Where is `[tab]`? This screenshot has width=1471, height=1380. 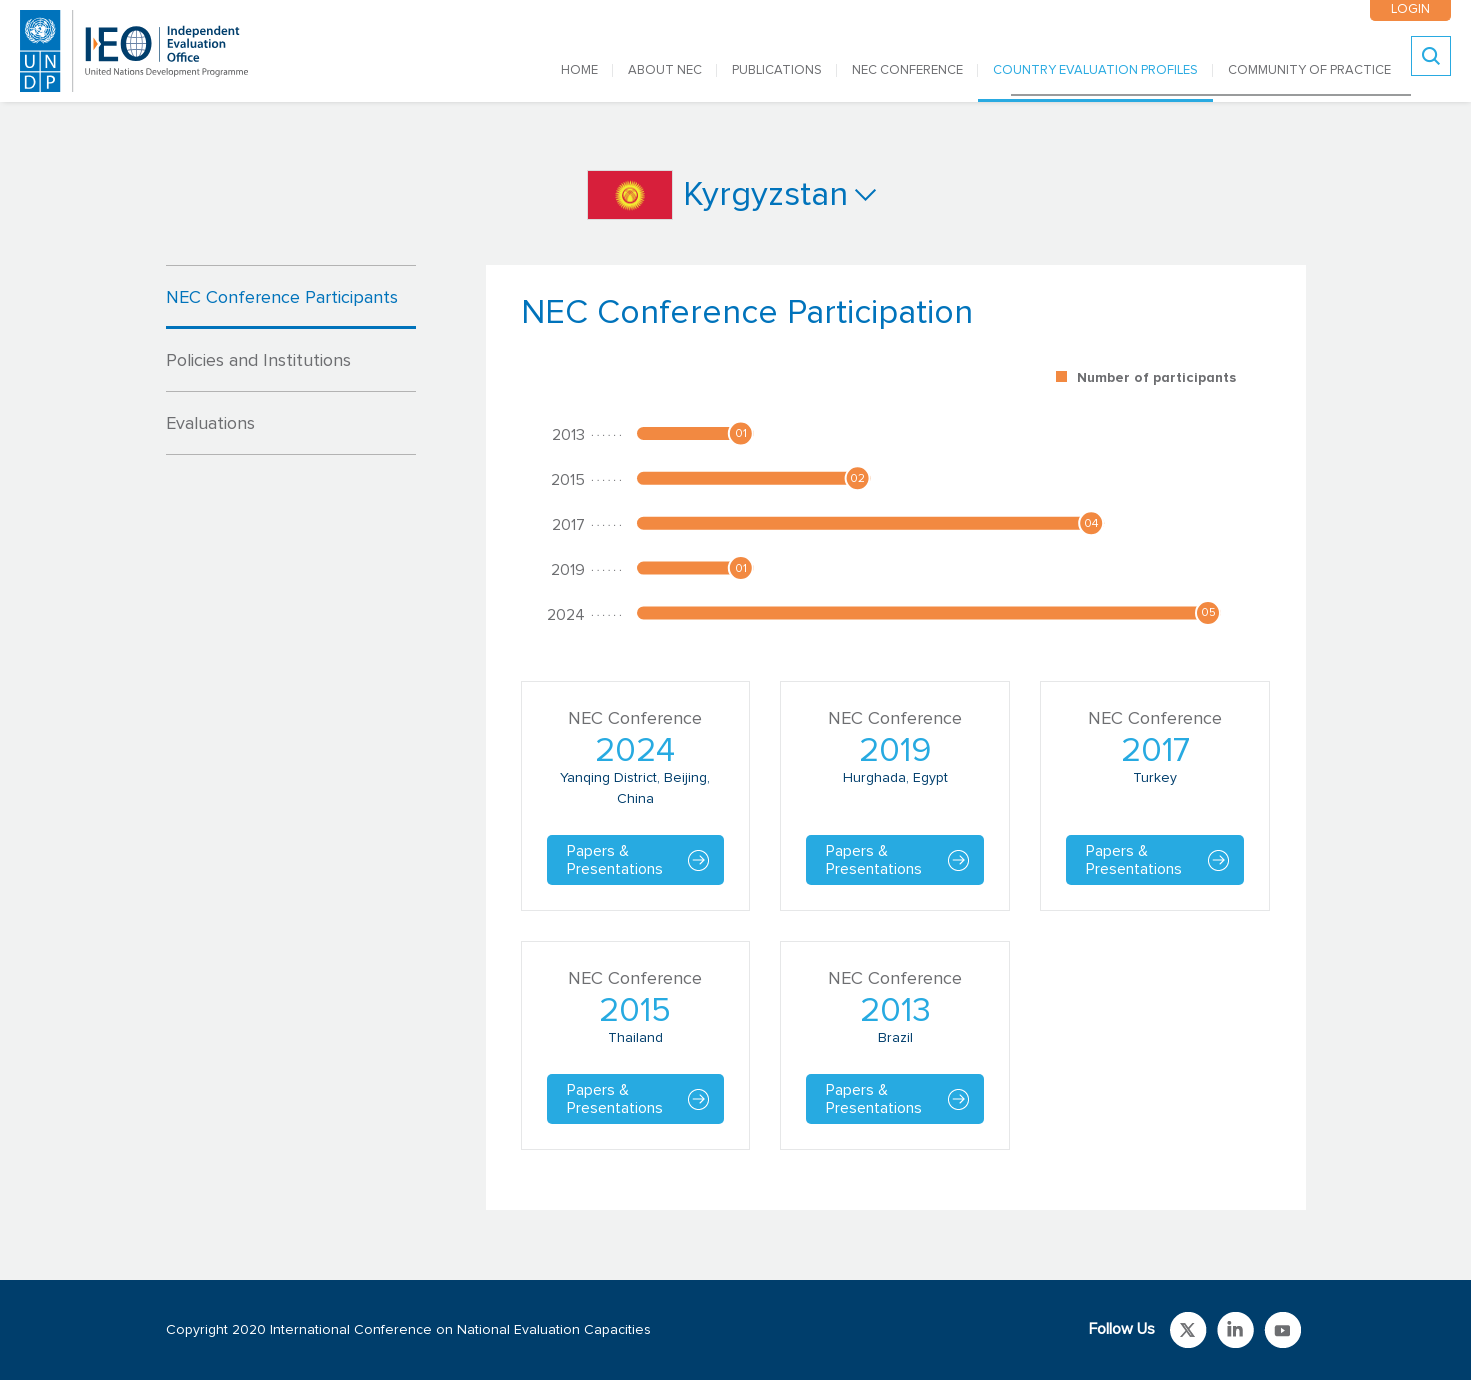
[tab] is located at coordinates (291, 297).